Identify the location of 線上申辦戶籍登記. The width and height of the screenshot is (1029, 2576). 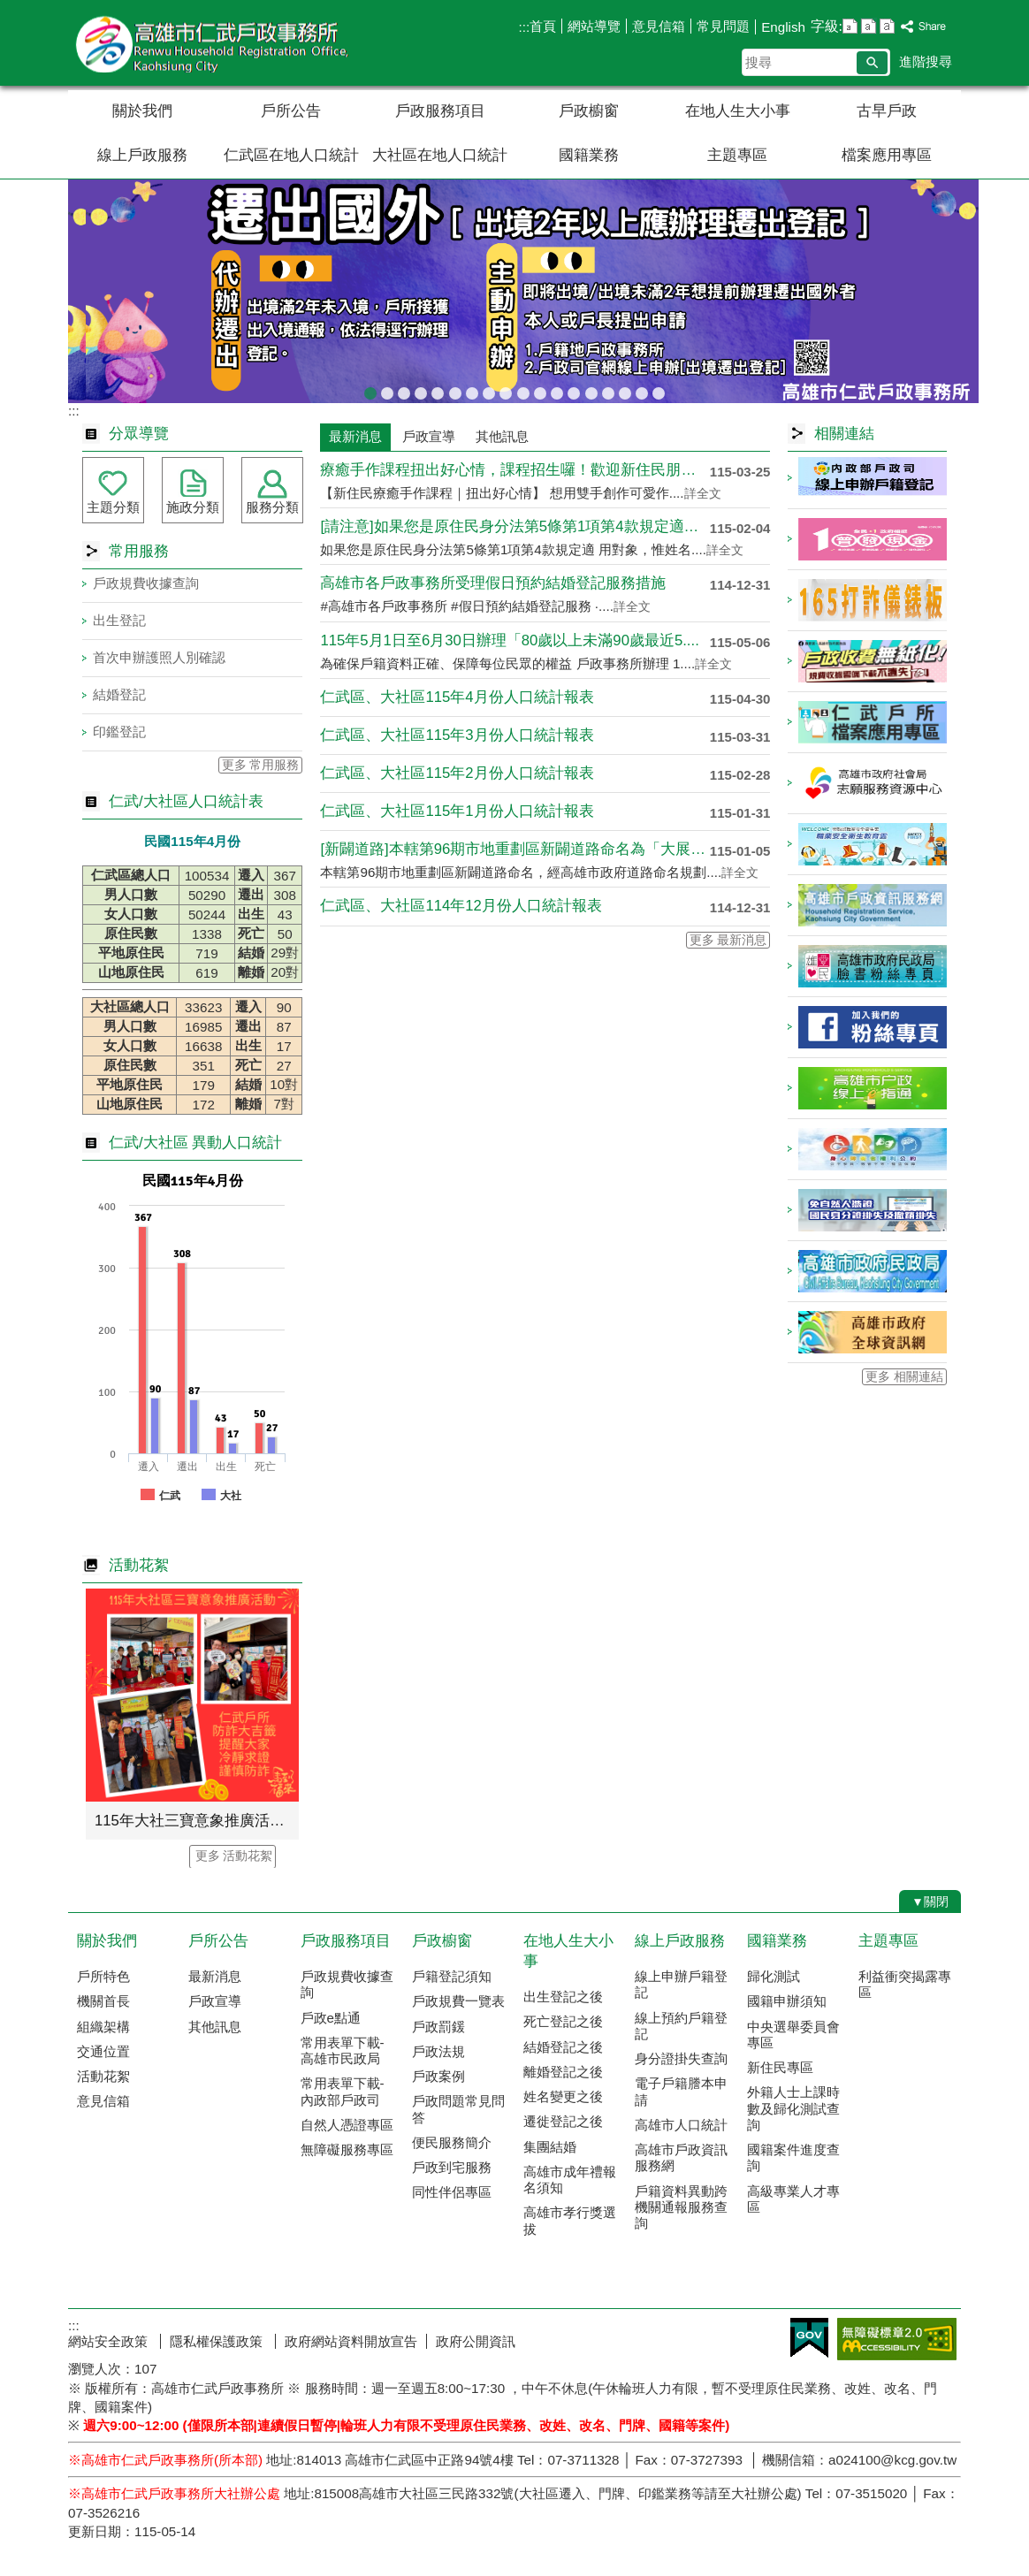
(681, 1984).